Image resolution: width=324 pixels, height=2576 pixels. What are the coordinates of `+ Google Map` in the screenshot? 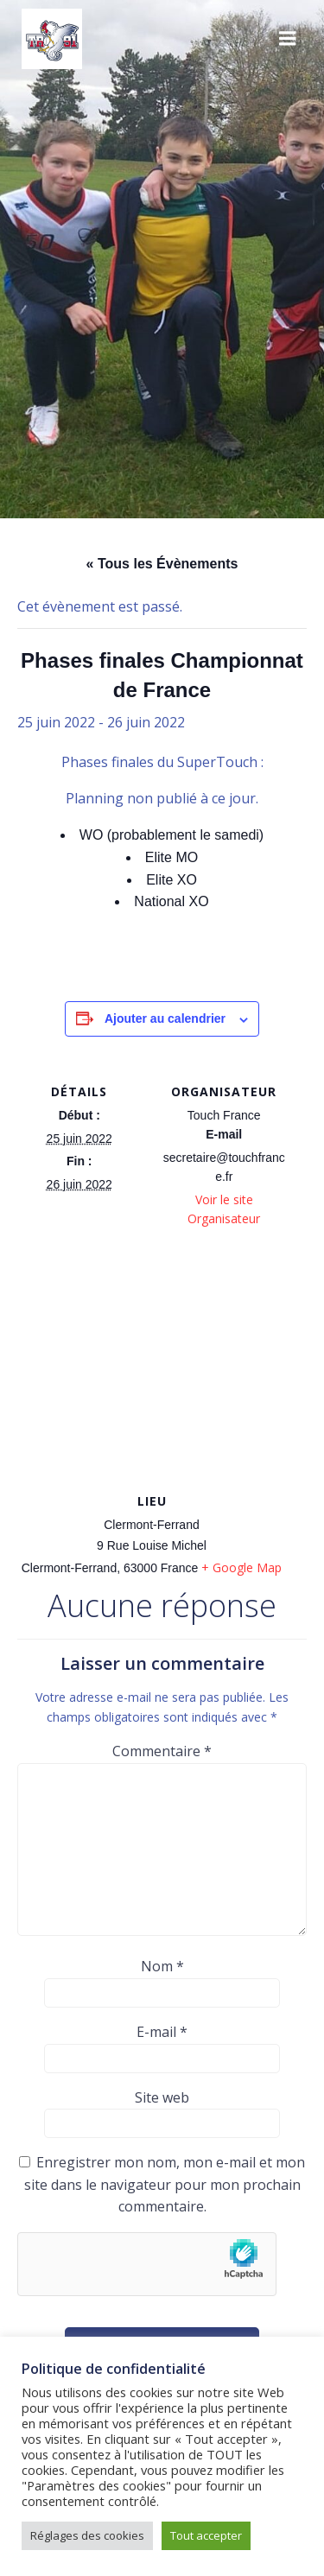 It's located at (241, 1567).